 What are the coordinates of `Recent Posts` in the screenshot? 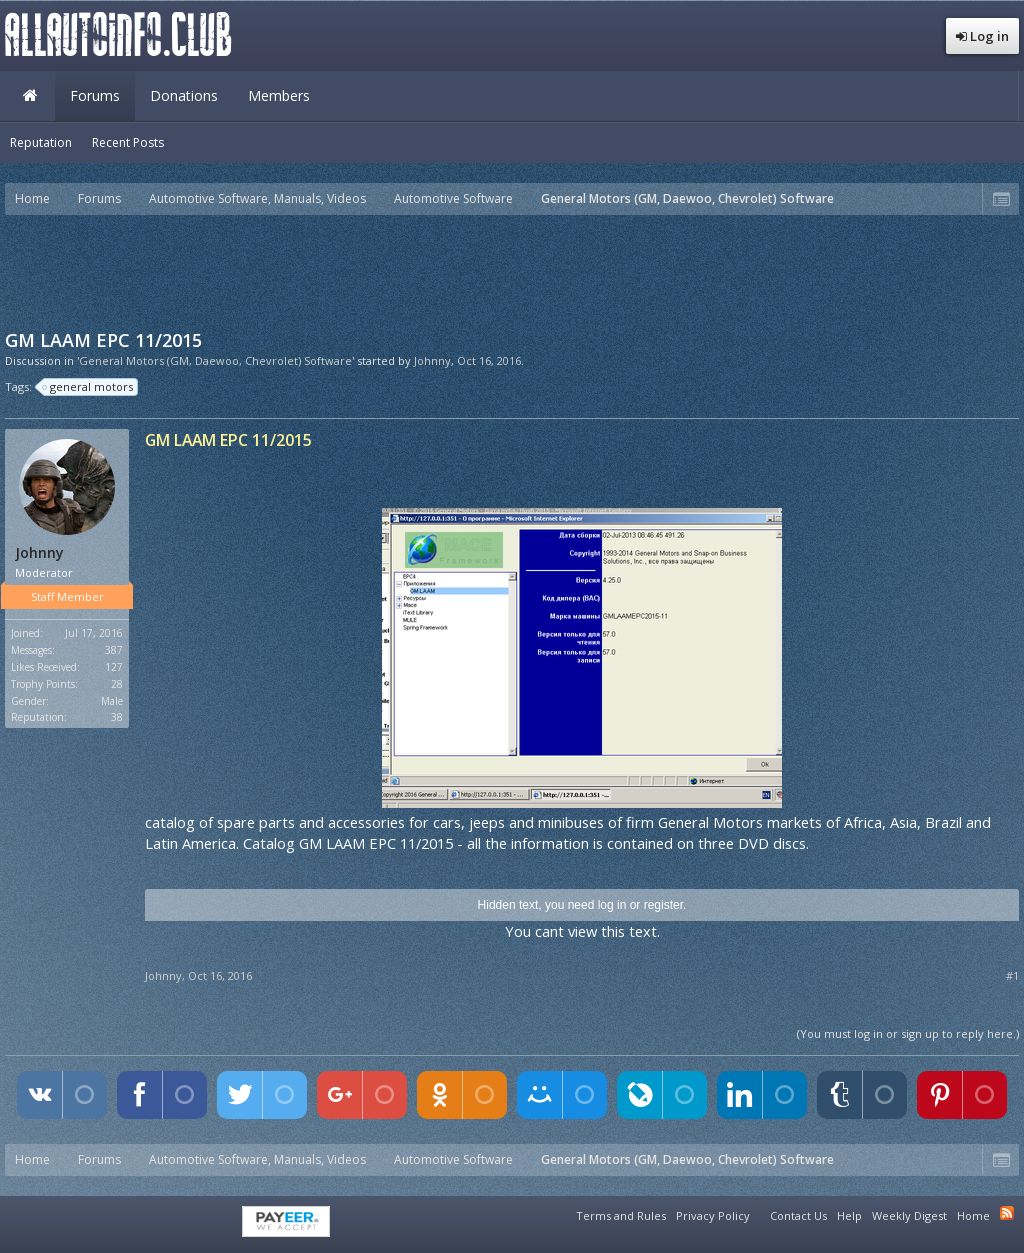 It's located at (128, 142).